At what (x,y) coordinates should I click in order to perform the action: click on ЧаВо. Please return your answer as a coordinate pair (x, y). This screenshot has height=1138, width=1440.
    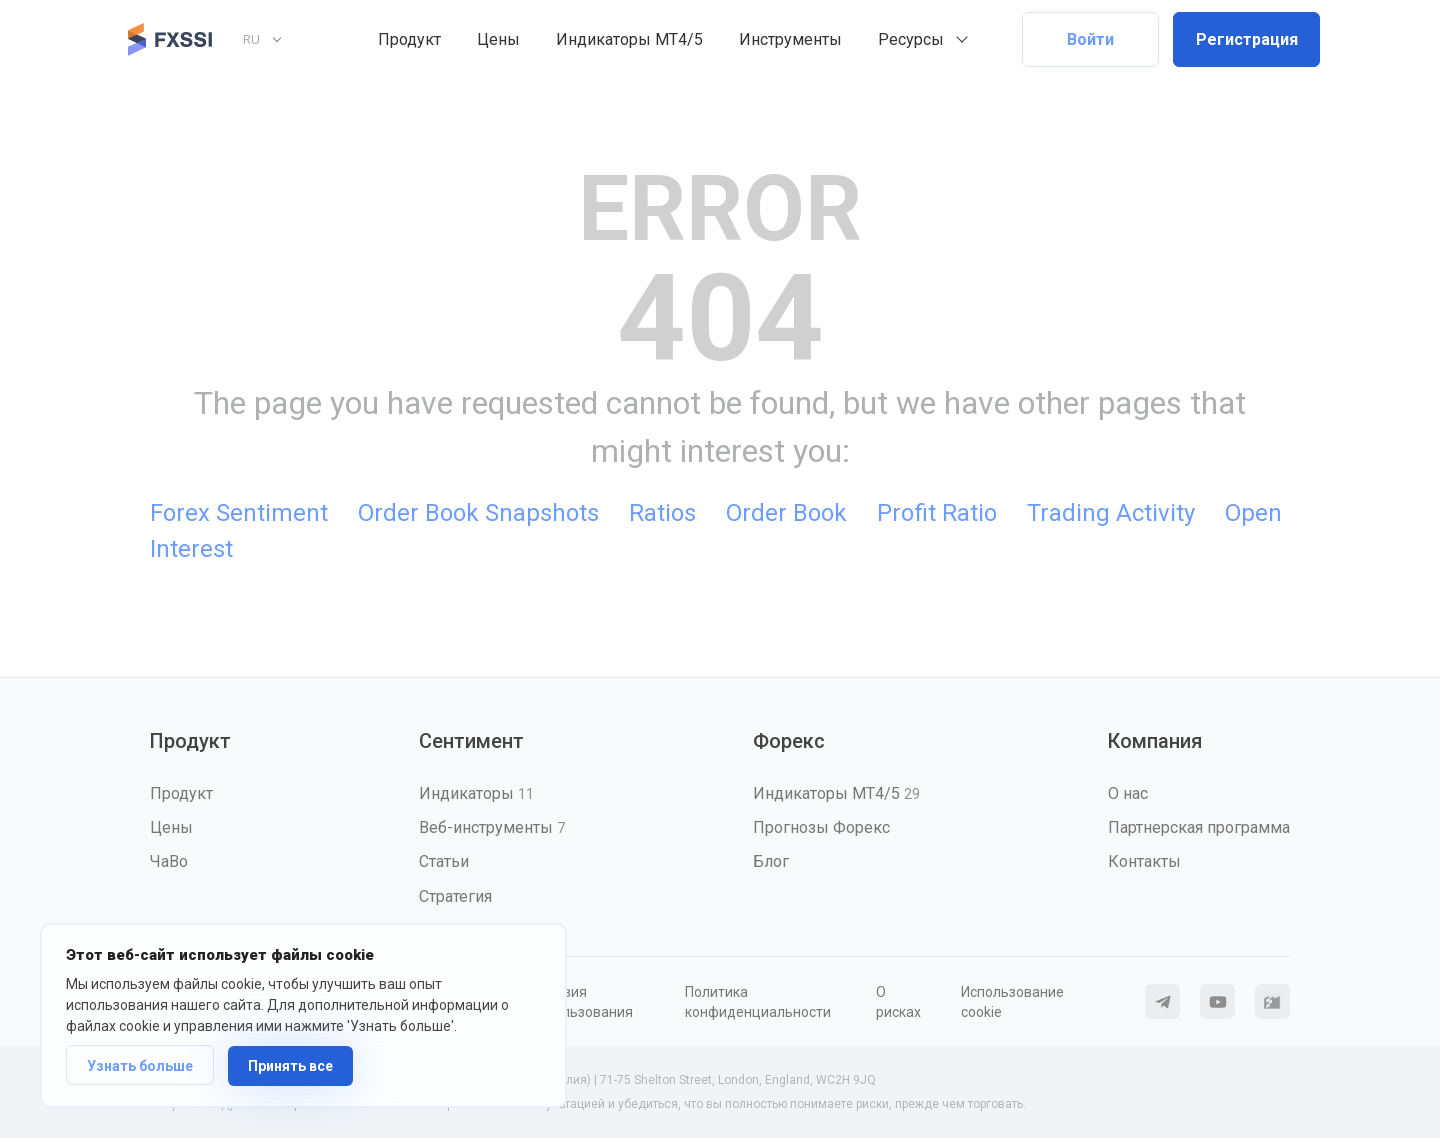
    Looking at the image, I should click on (169, 861).